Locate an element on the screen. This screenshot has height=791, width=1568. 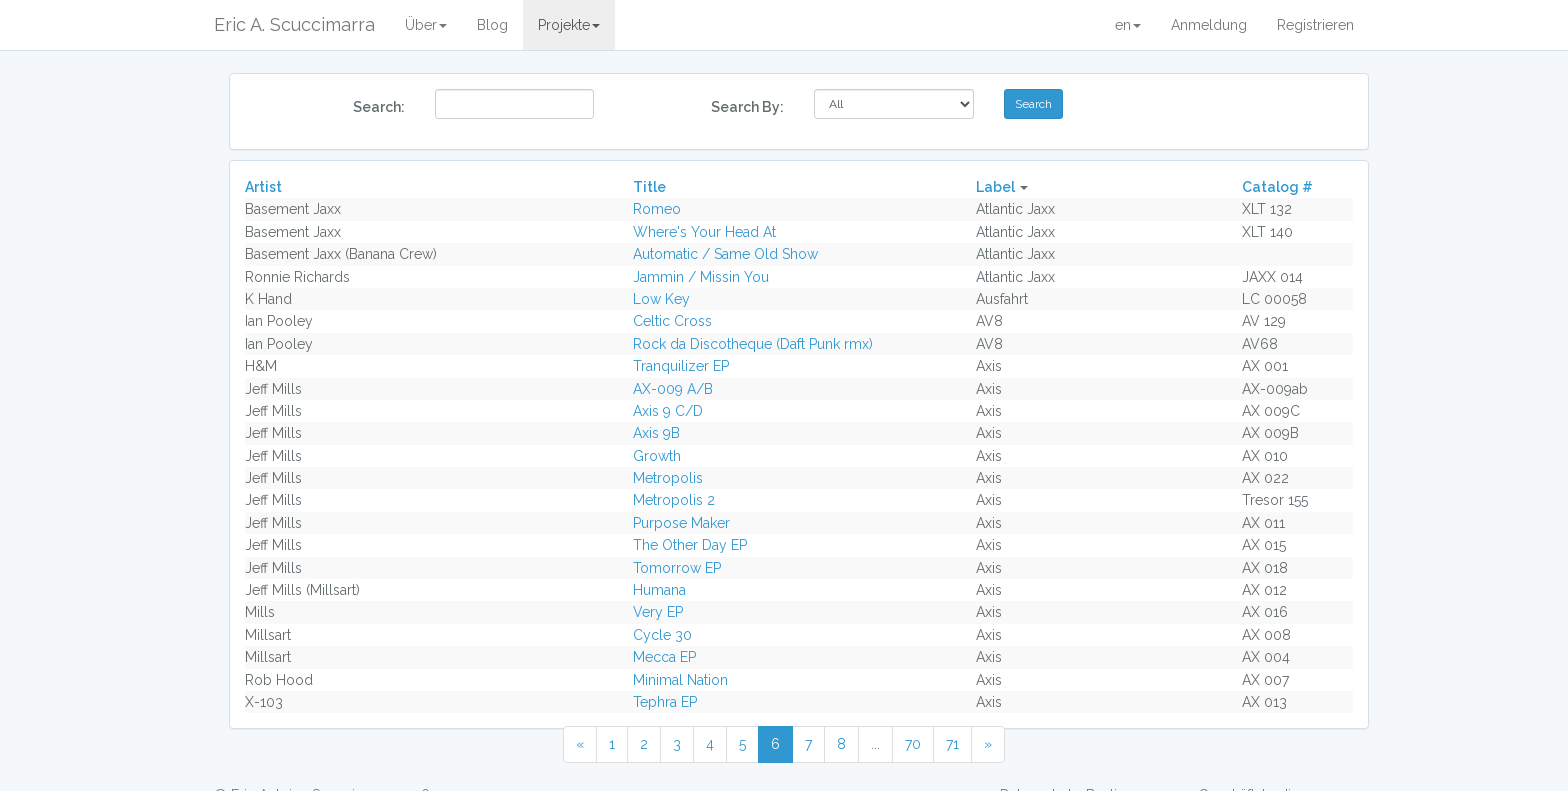
Humana is located at coordinates (659, 590).